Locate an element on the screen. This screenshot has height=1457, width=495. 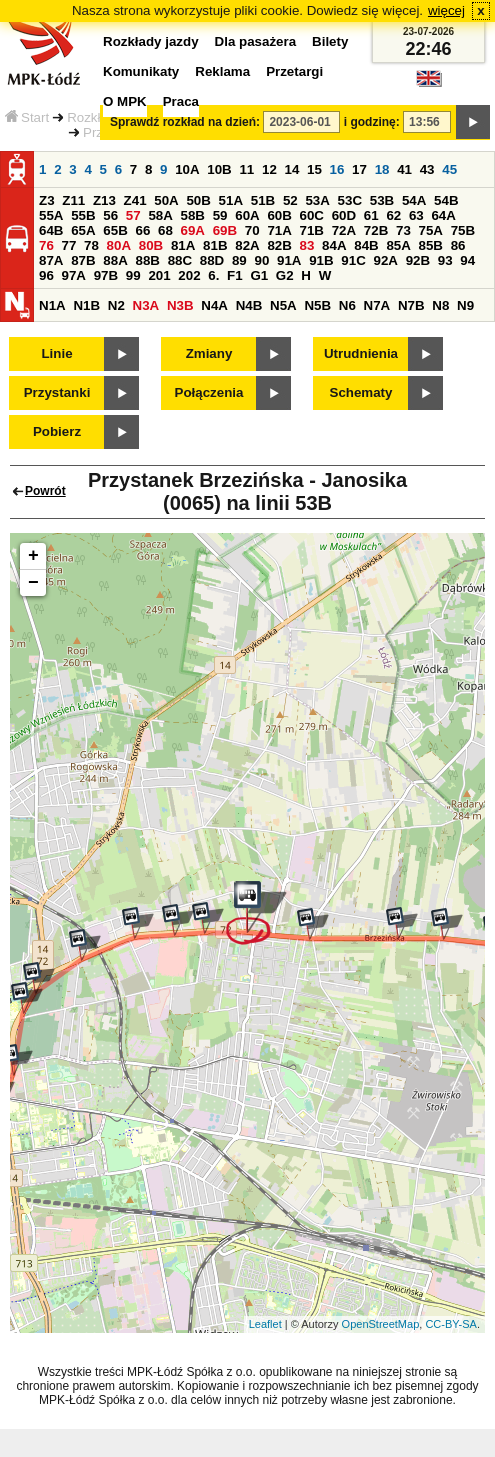
88D is located at coordinates (212, 260).